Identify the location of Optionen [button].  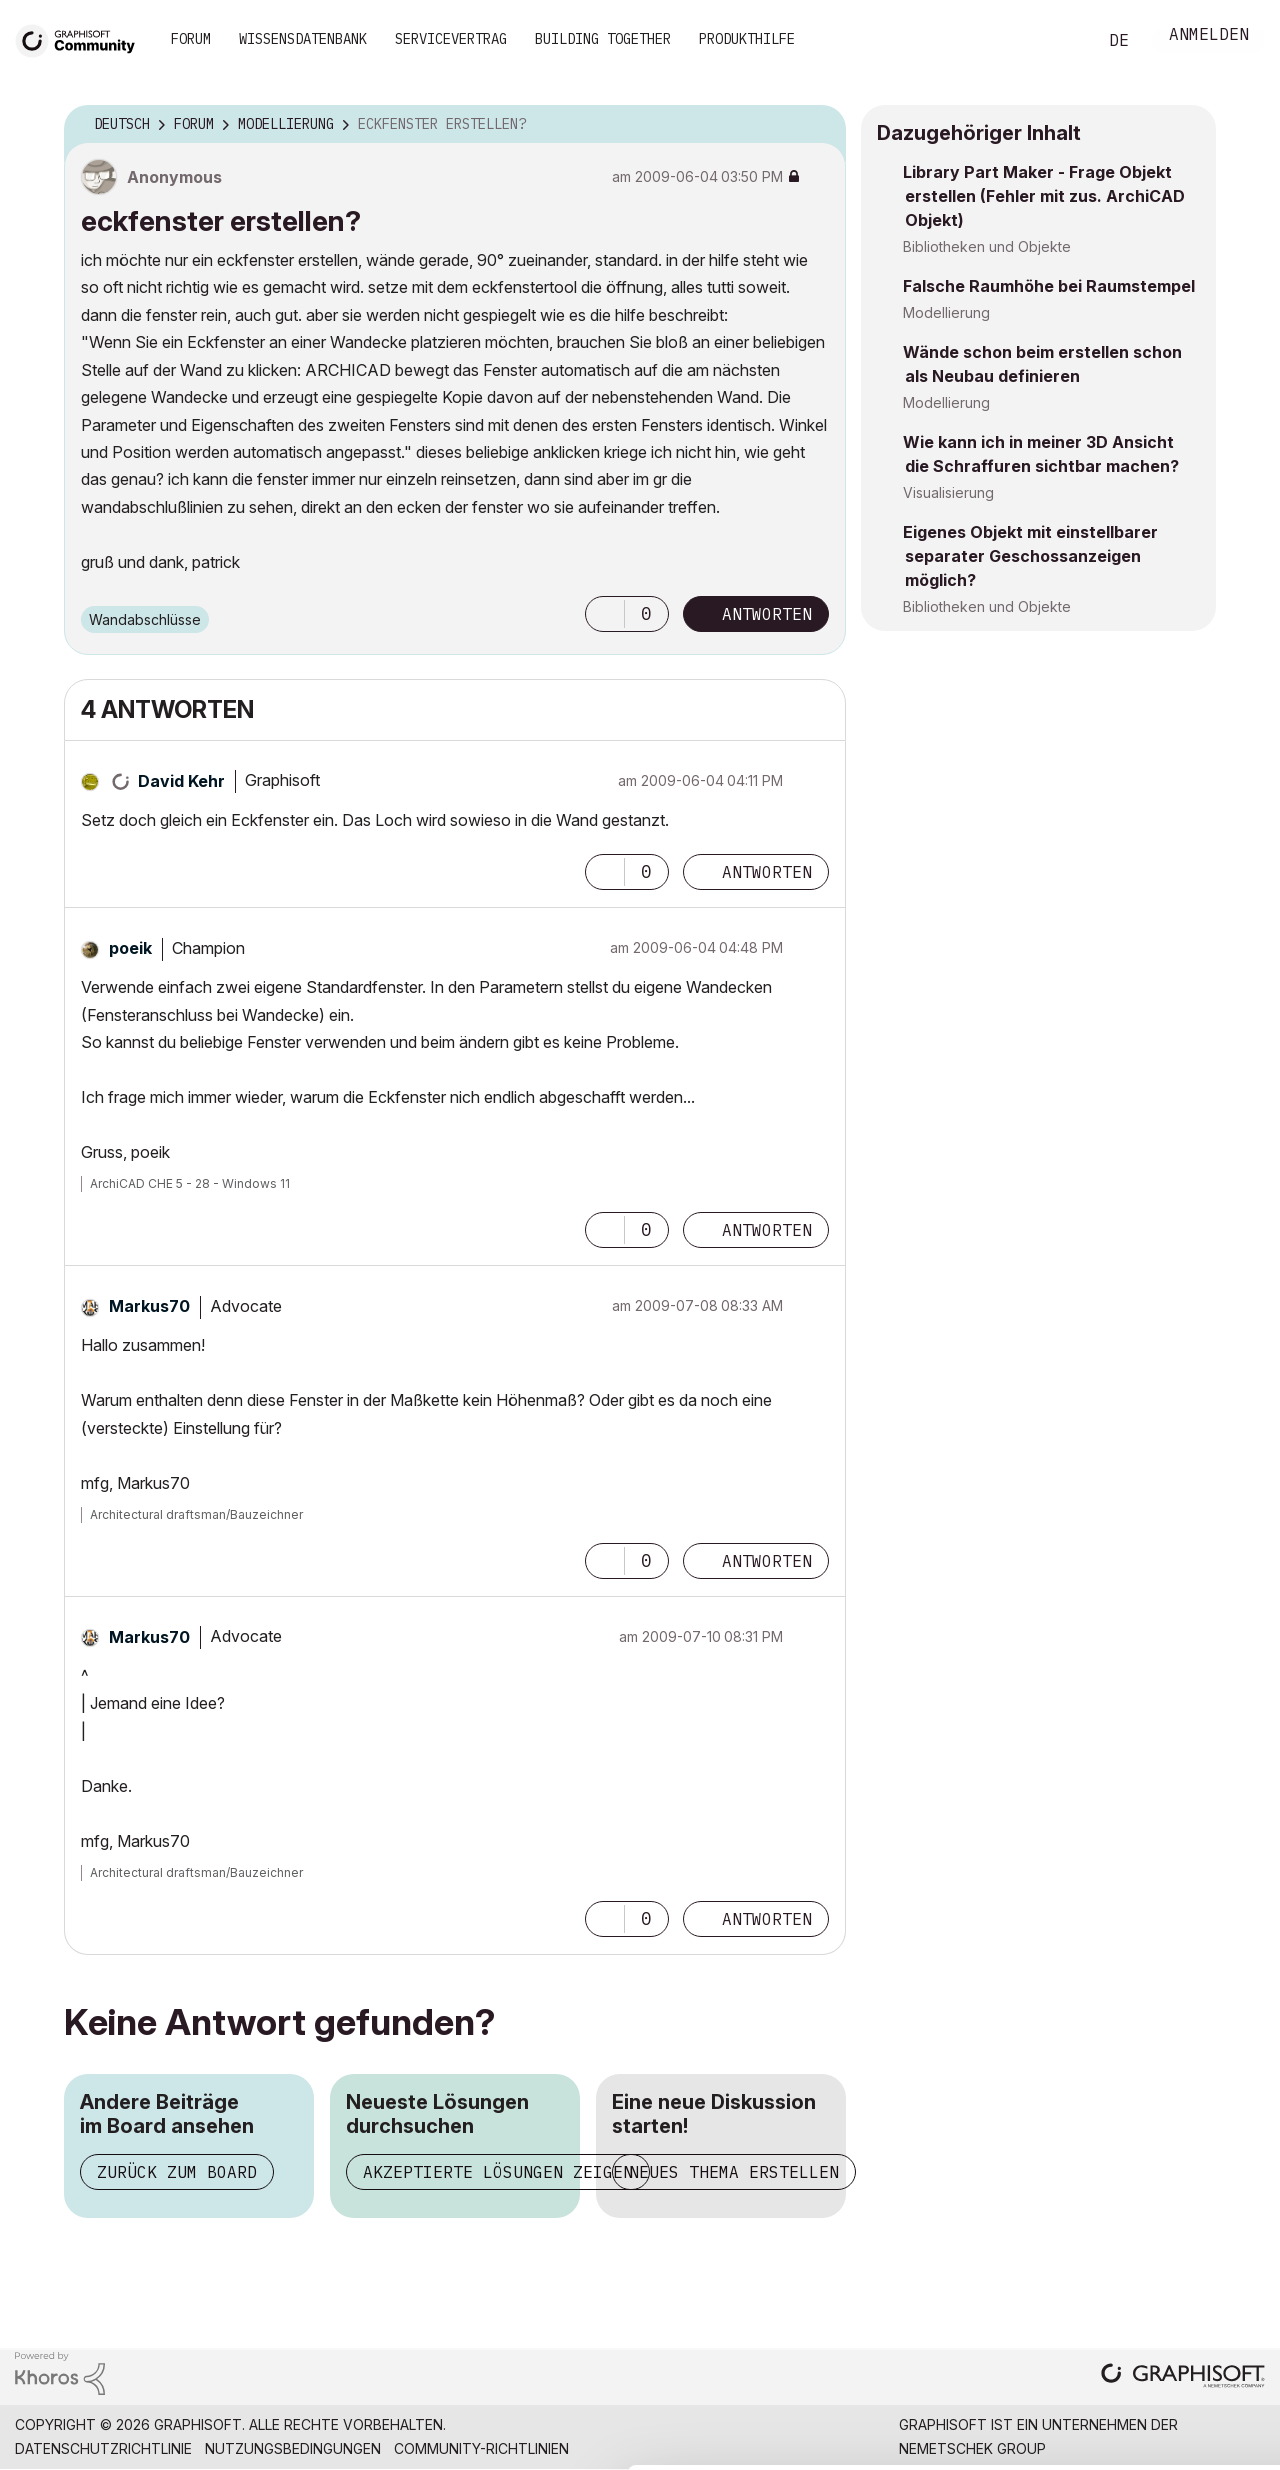
(818, 125).